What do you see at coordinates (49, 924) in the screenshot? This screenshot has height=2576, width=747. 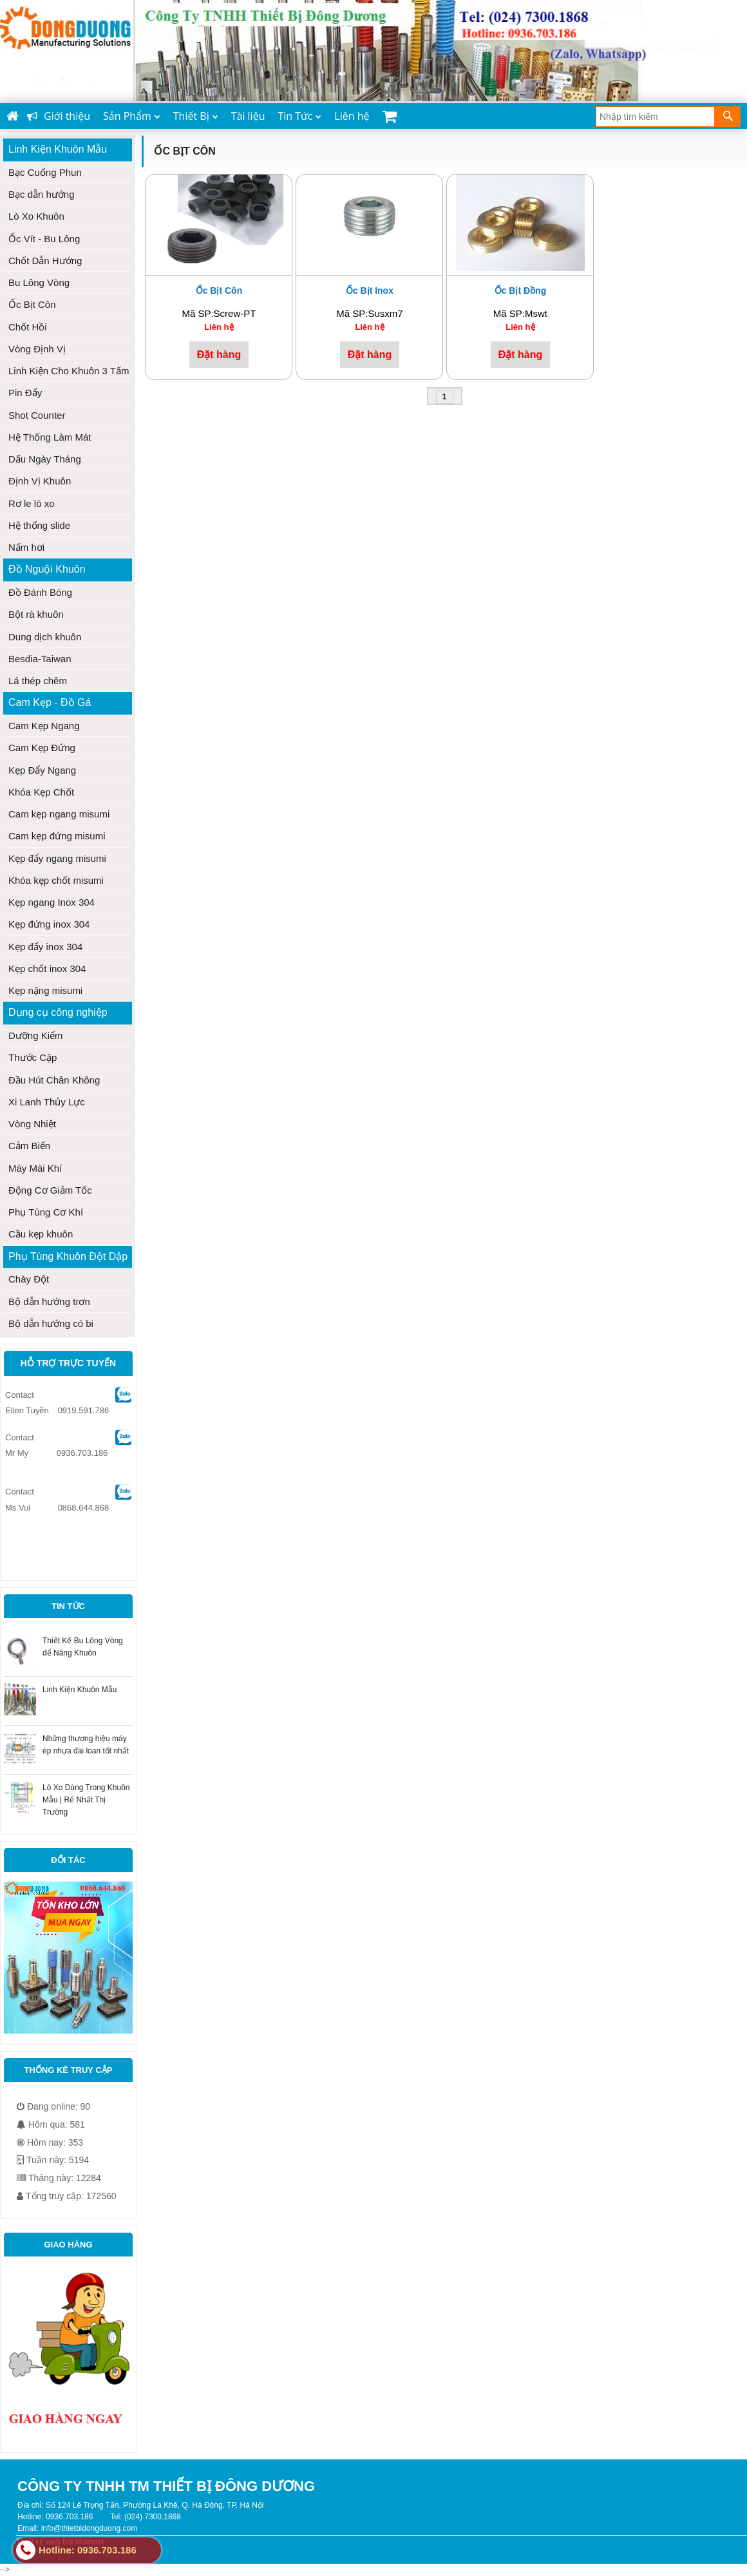 I see `Kẹp đứng inox 304` at bounding box center [49, 924].